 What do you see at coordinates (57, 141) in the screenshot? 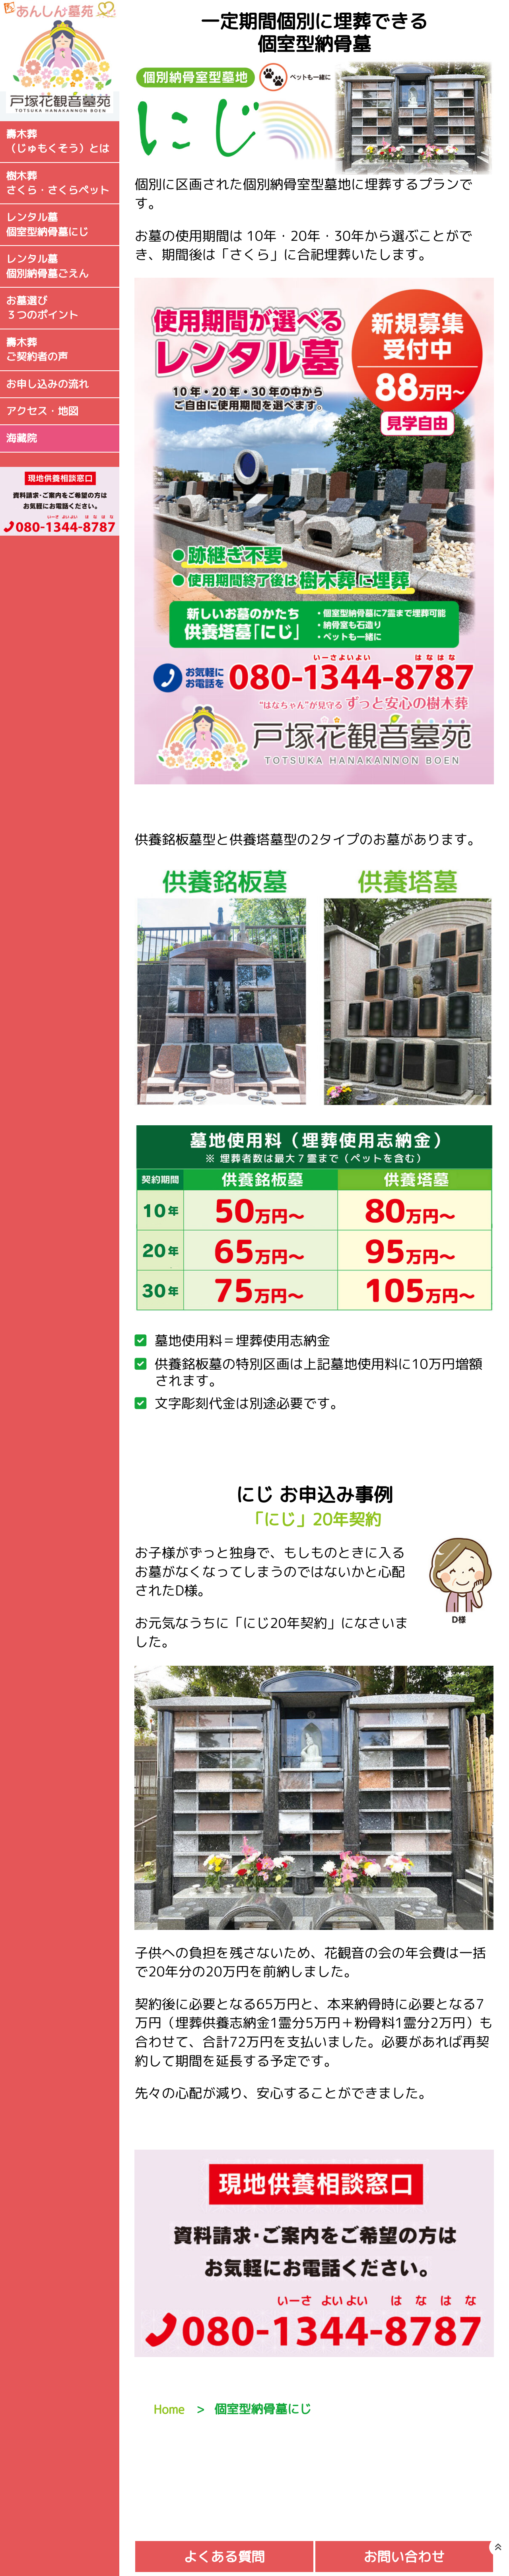
I see `壽木葬（じゅもくそう）とは` at bounding box center [57, 141].